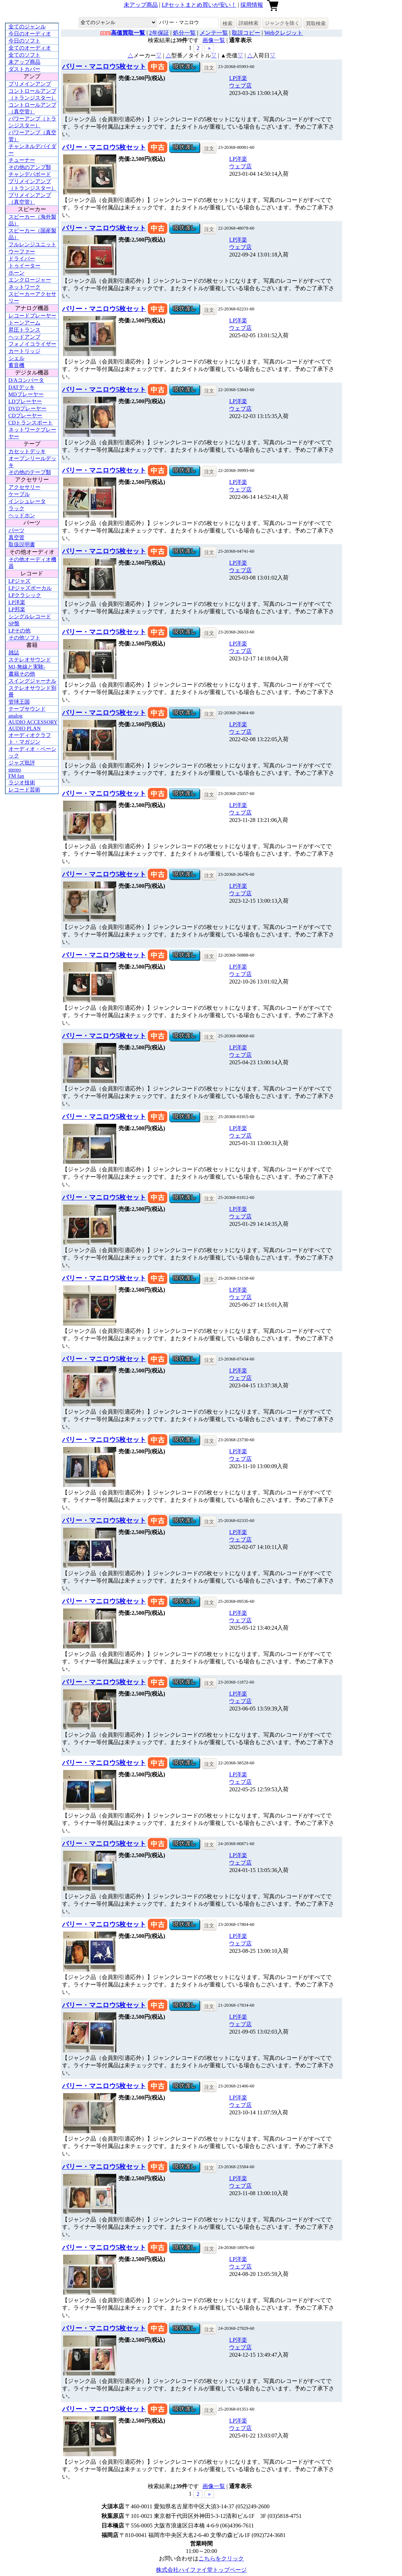 This screenshot has width=402, height=2576. Describe the element at coordinates (22, 258) in the screenshot. I see `ドライバー` at that location.